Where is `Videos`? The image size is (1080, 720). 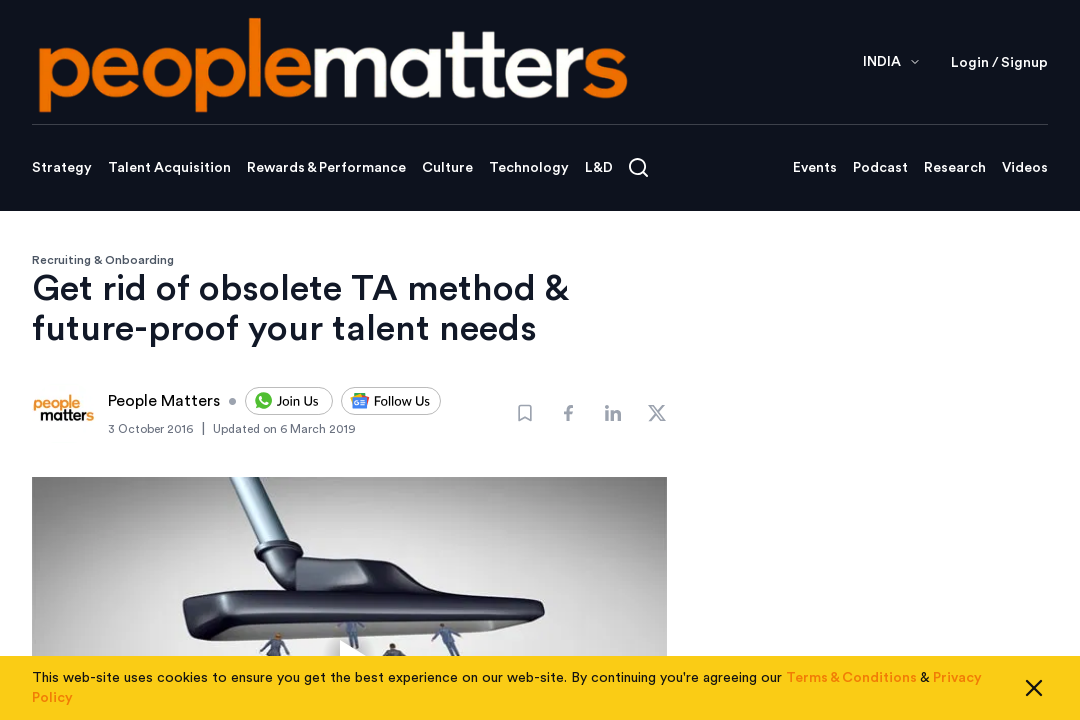
Videos is located at coordinates (1025, 168).